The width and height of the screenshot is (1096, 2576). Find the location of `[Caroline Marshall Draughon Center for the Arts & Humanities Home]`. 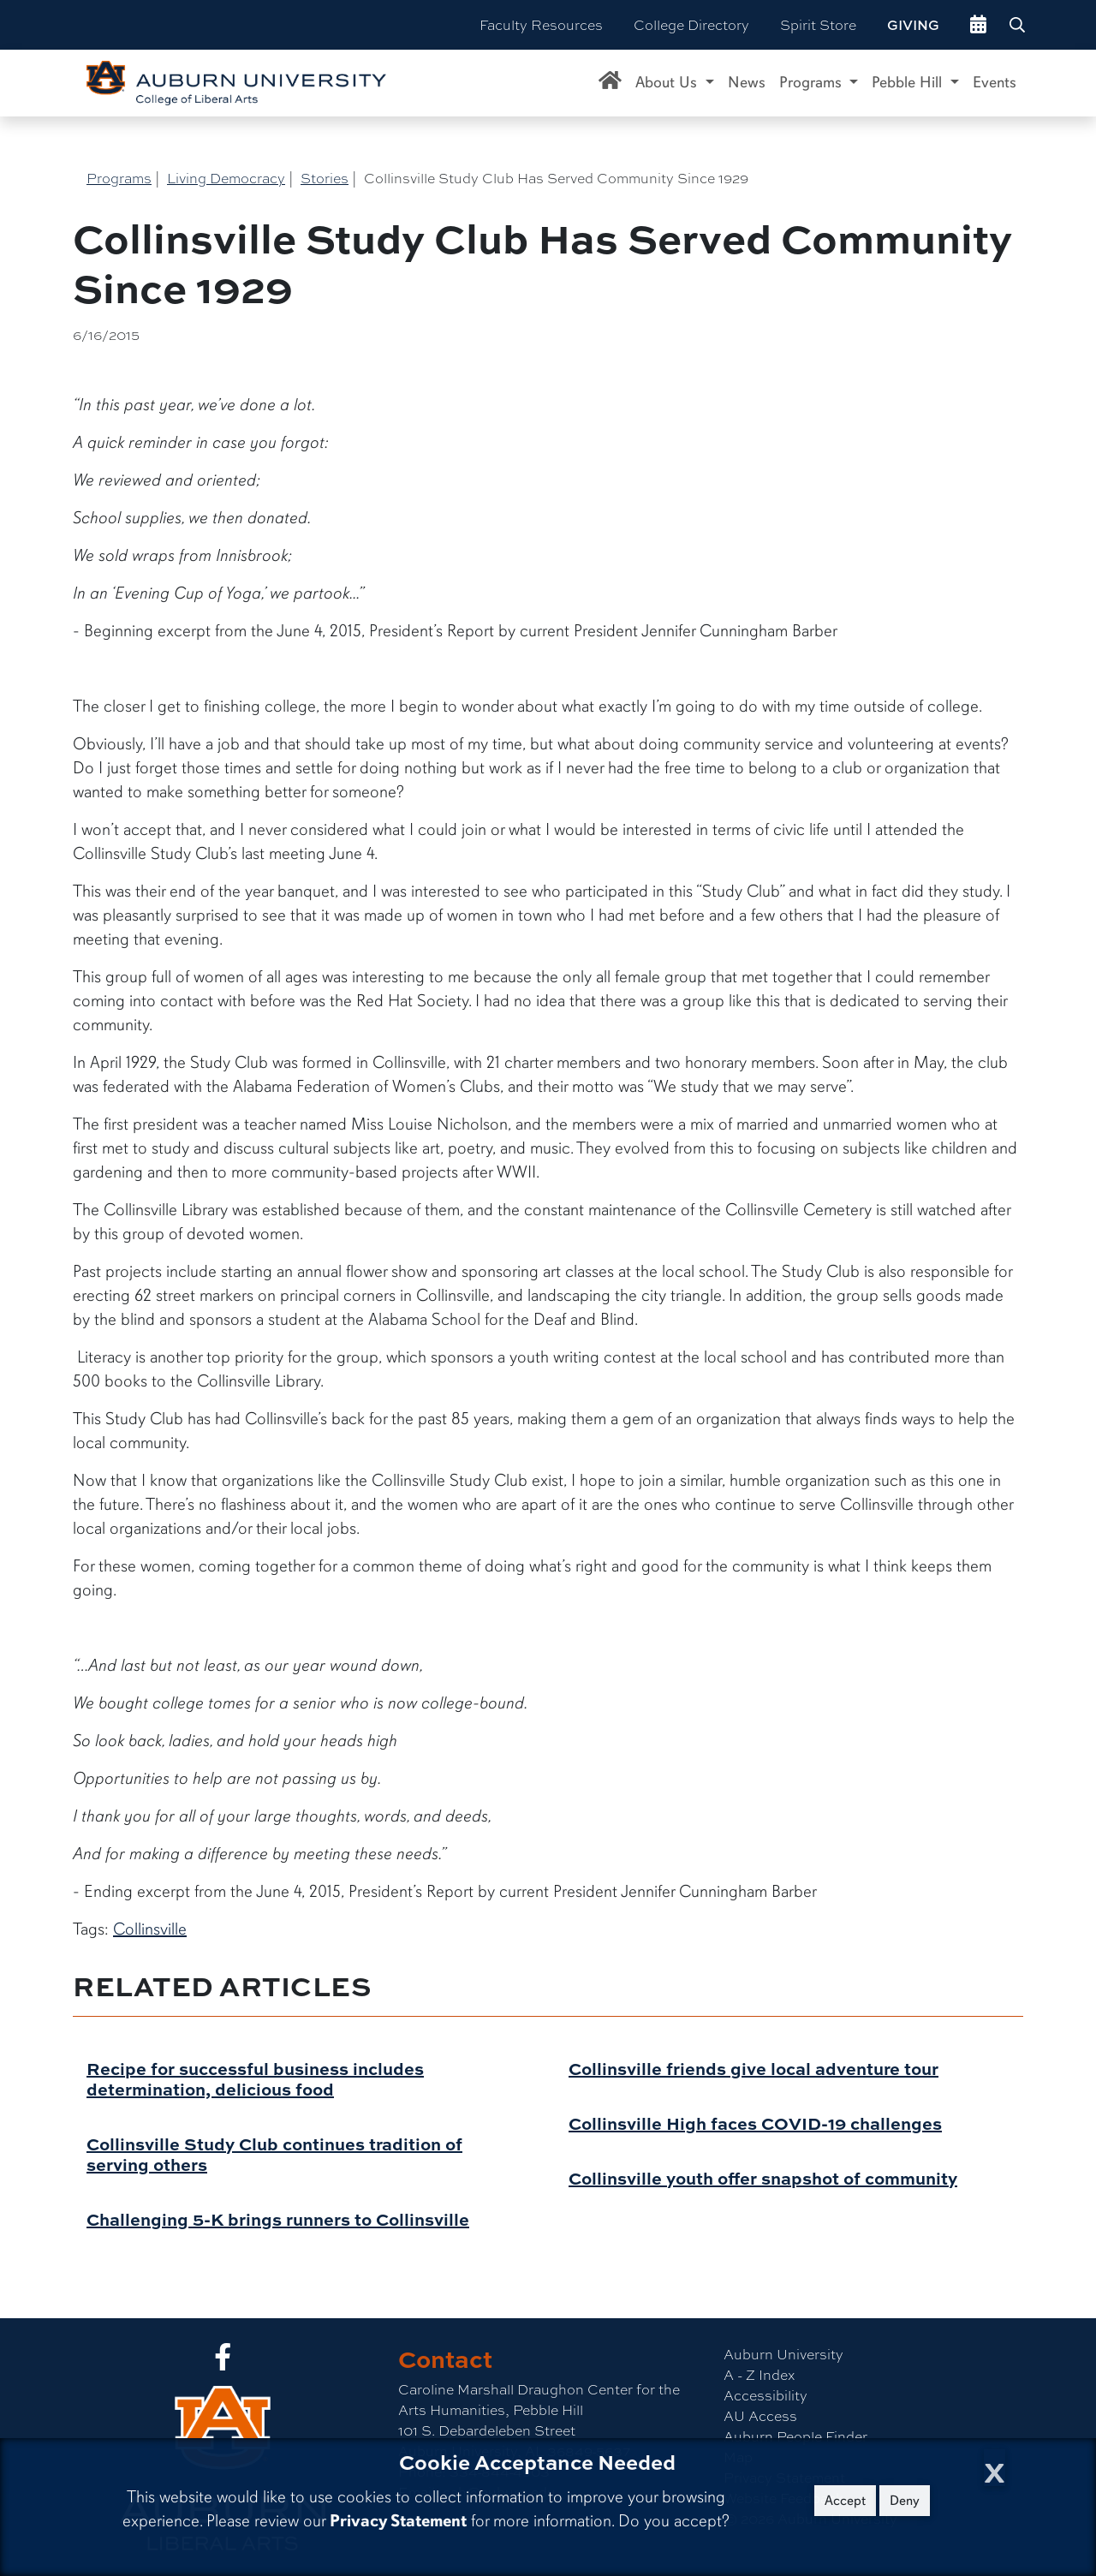

[Caroline Marshall Draughon Center for the Arts & Humanities Home] is located at coordinates (610, 83).